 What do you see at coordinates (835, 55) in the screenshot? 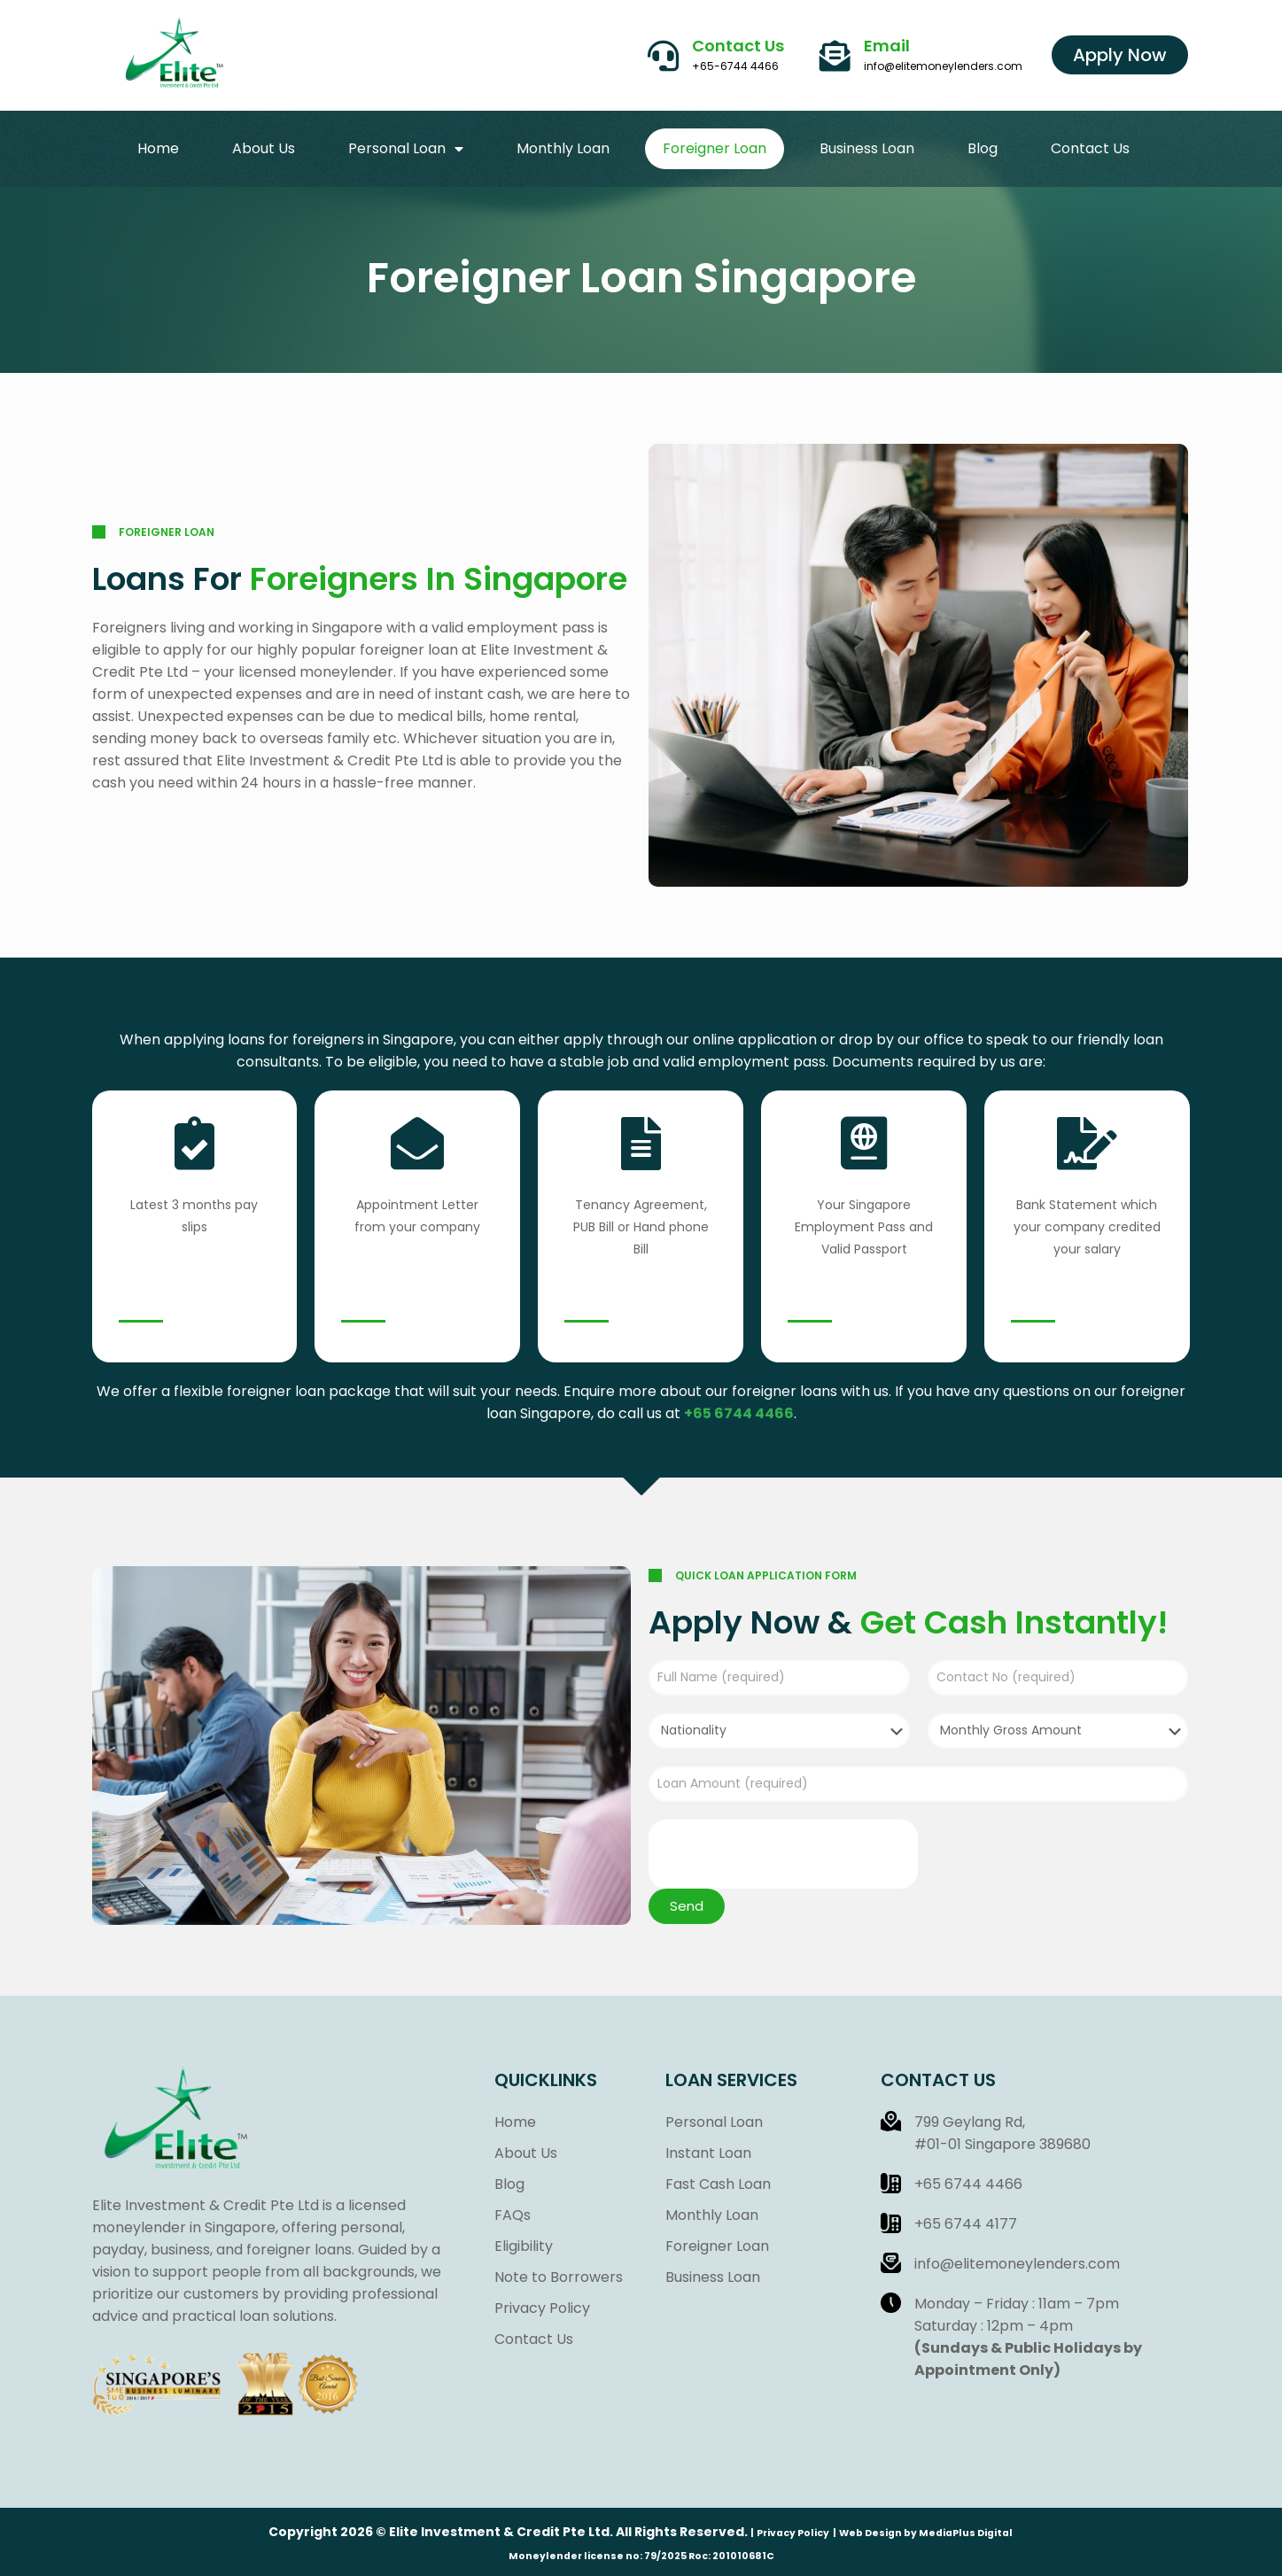
I see `[Email]` at bounding box center [835, 55].